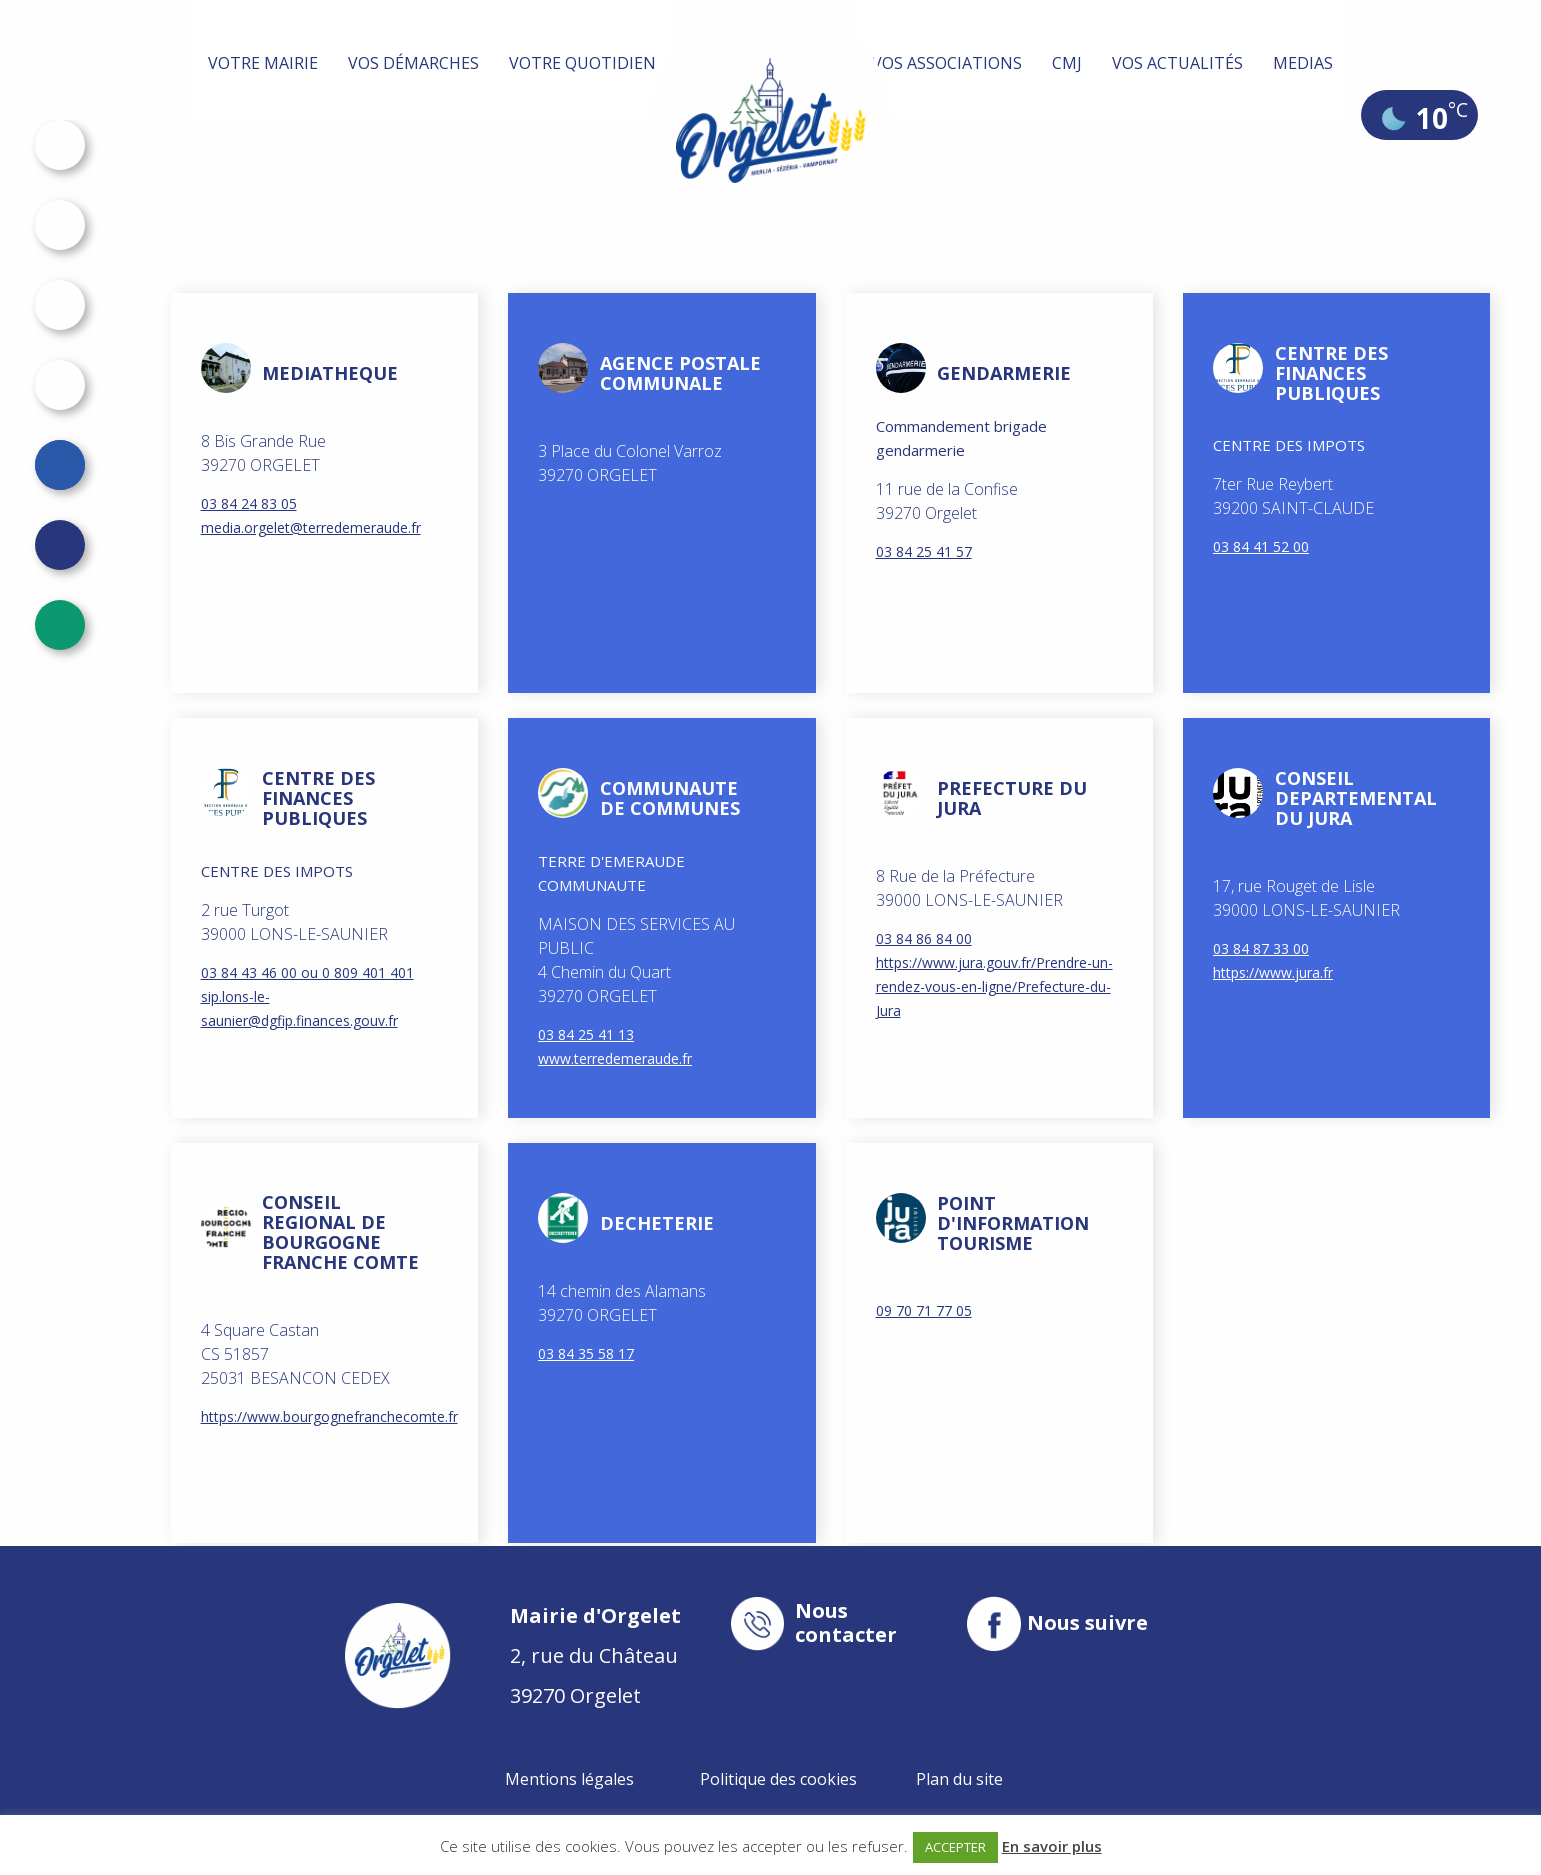 The height and width of the screenshot is (1875, 1541). What do you see at coordinates (1303, 63) in the screenshot?
I see `MEDIAS` at bounding box center [1303, 63].